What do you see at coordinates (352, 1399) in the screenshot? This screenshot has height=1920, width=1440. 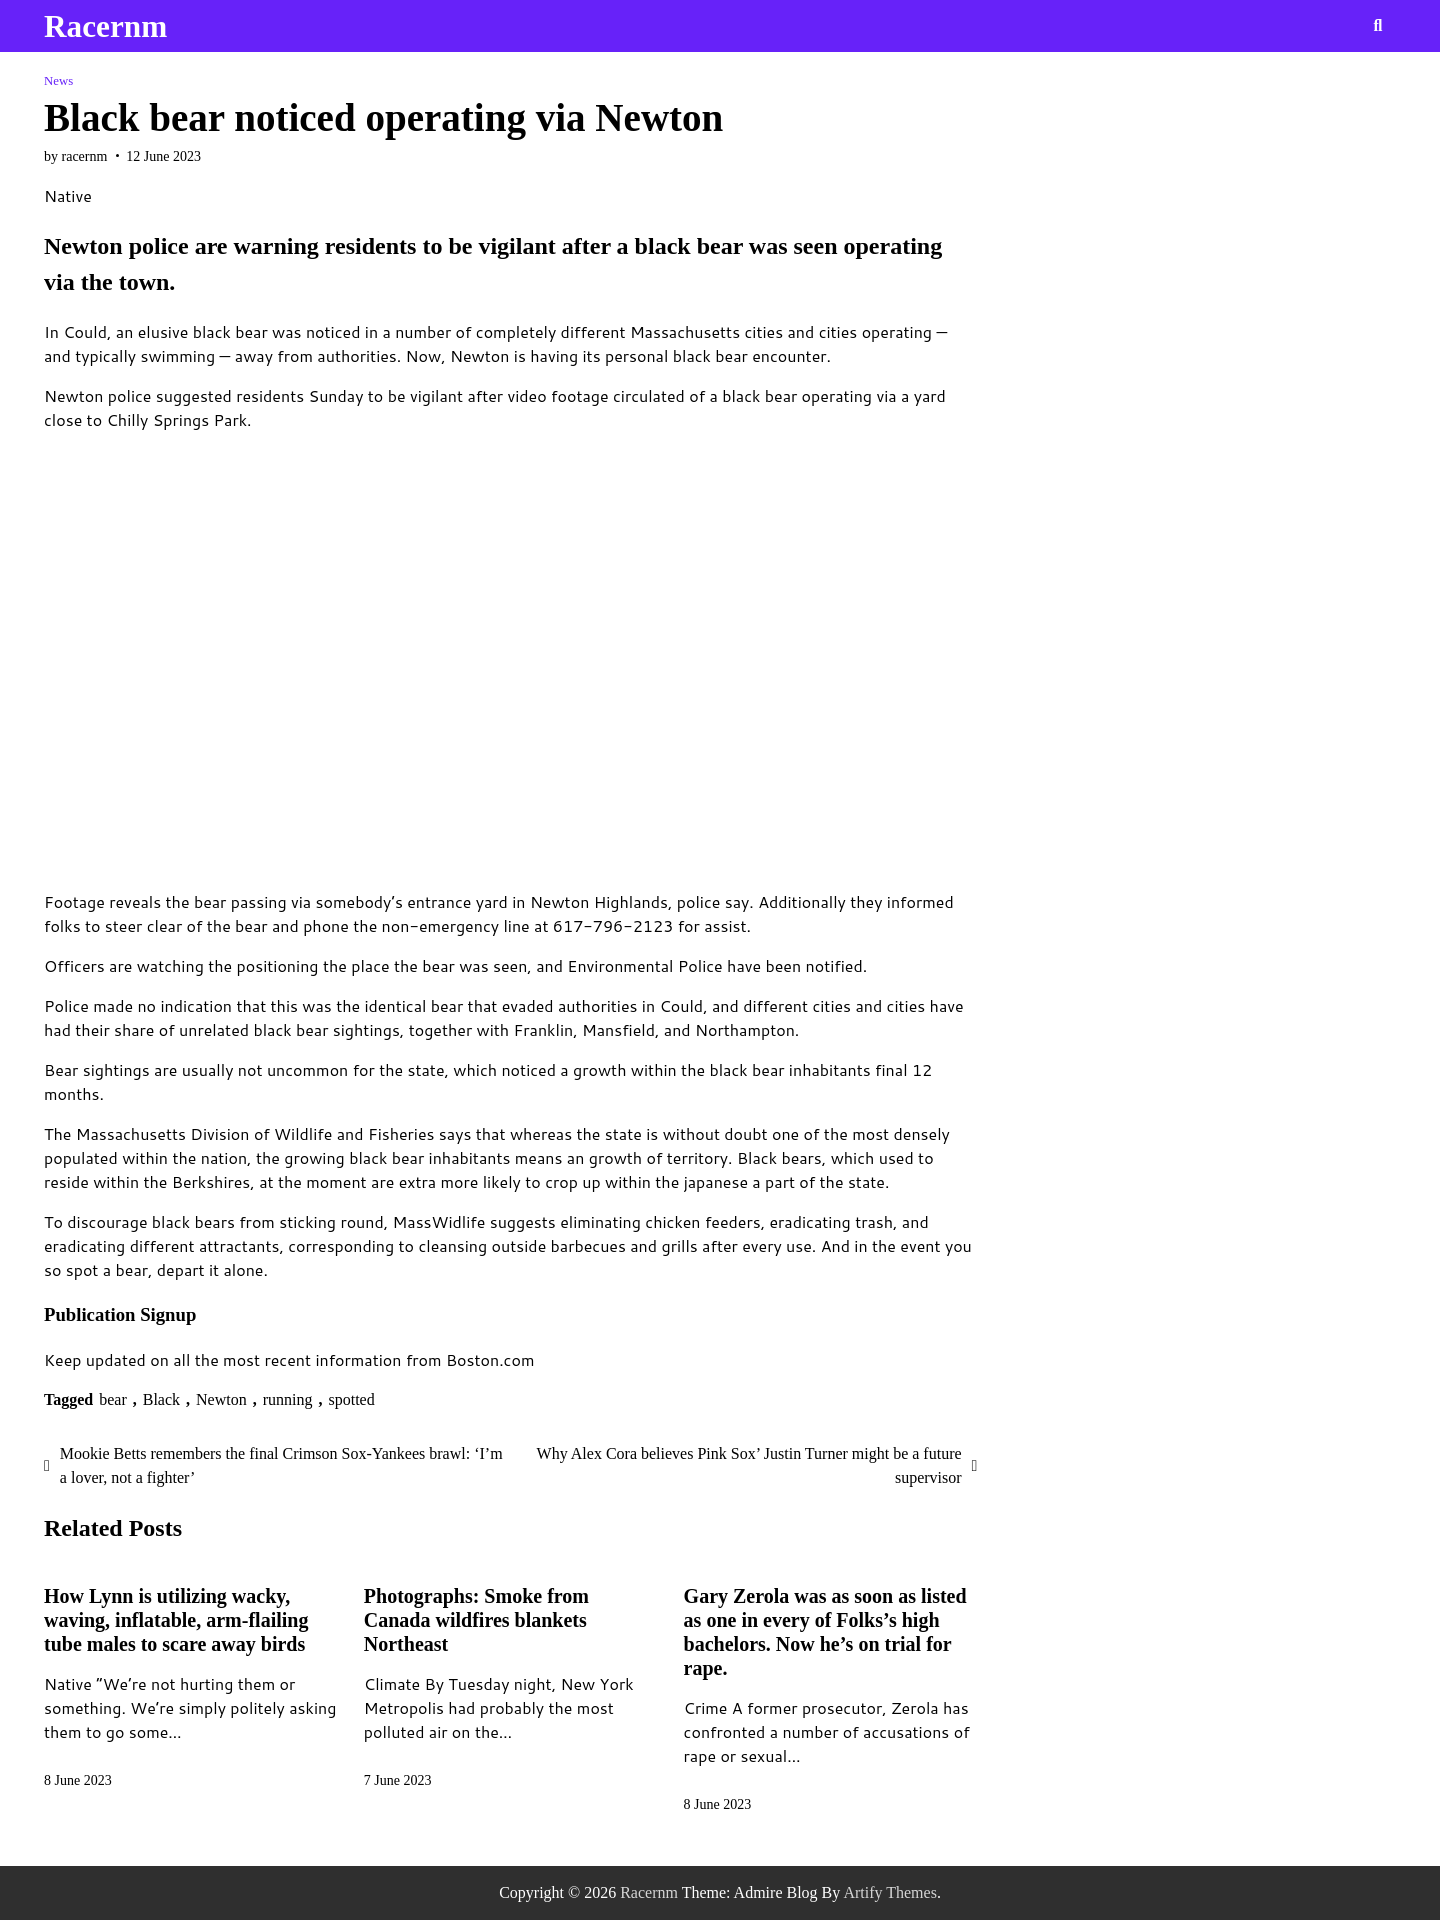 I see `spotted` at bounding box center [352, 1399].